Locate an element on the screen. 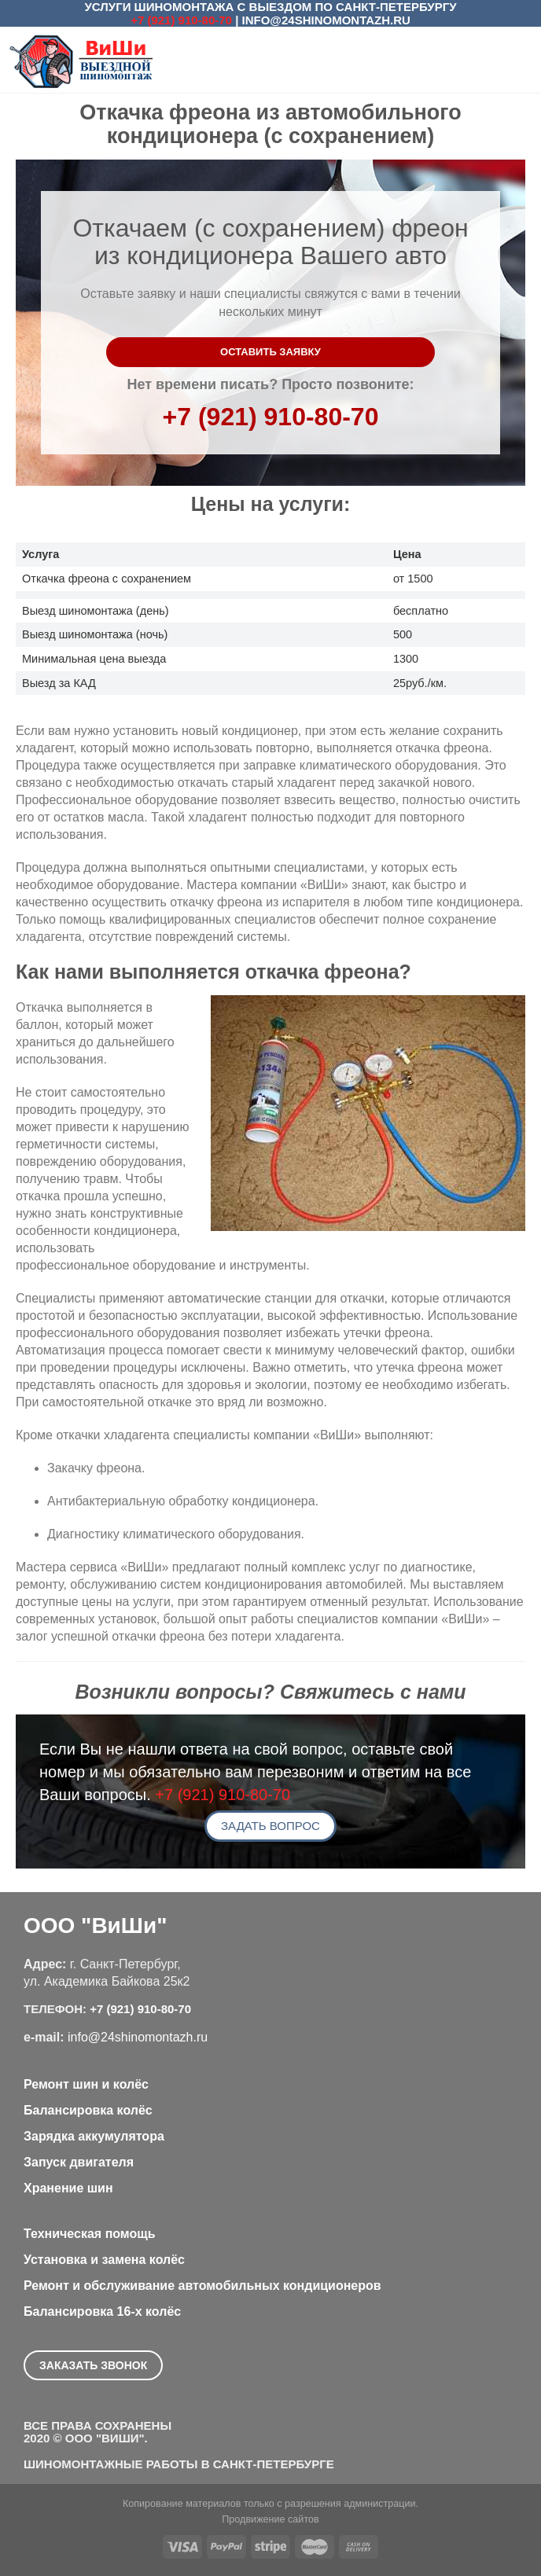  Техническая помощь is located at coordinates (90, 2233).